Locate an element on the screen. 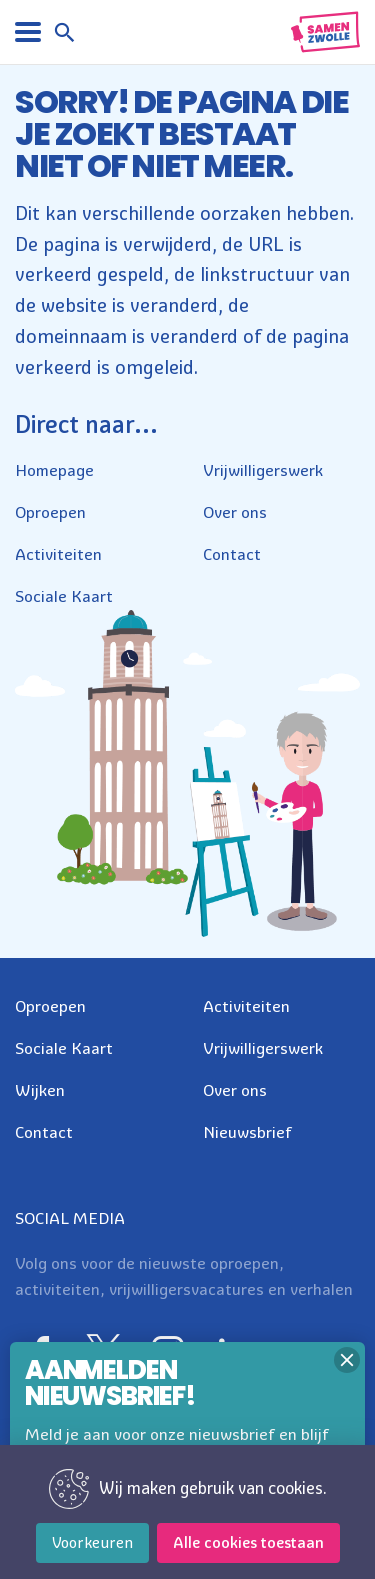 The height and width of the screenshot is (1579, 375). Voorkeuren is located at coordinates (92, 1542).